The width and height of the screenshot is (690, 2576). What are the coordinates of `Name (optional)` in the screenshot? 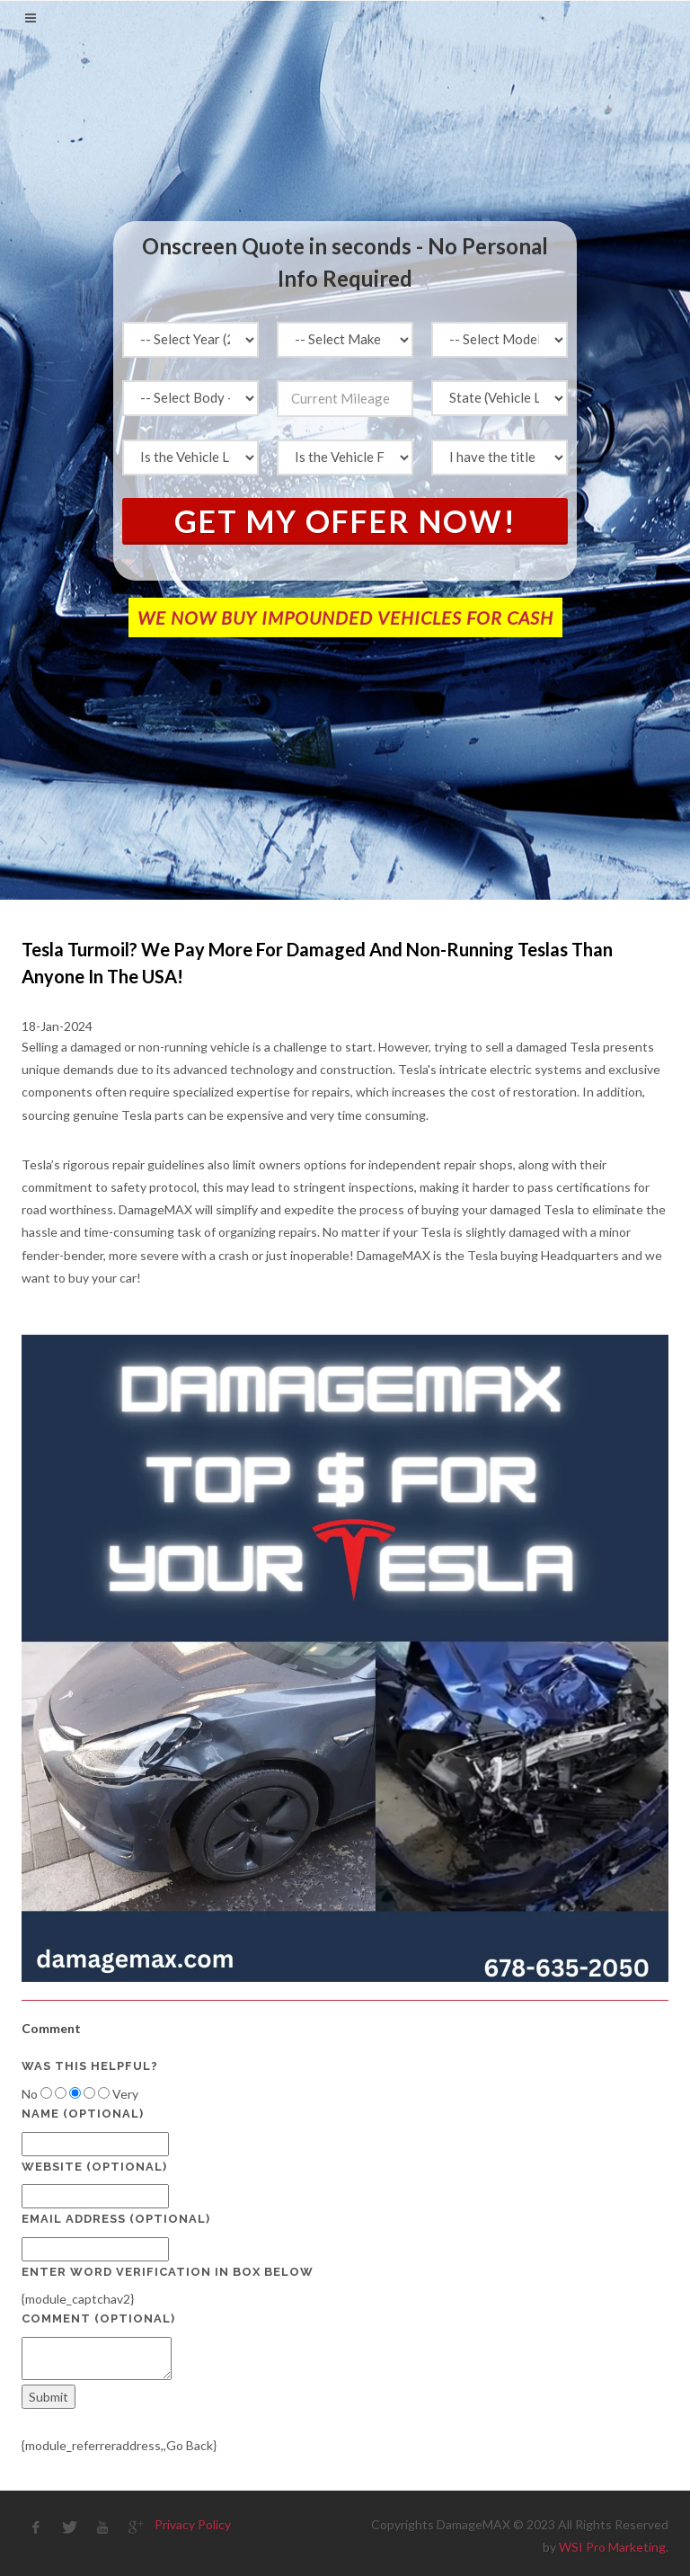 It's located at (83, 2113).